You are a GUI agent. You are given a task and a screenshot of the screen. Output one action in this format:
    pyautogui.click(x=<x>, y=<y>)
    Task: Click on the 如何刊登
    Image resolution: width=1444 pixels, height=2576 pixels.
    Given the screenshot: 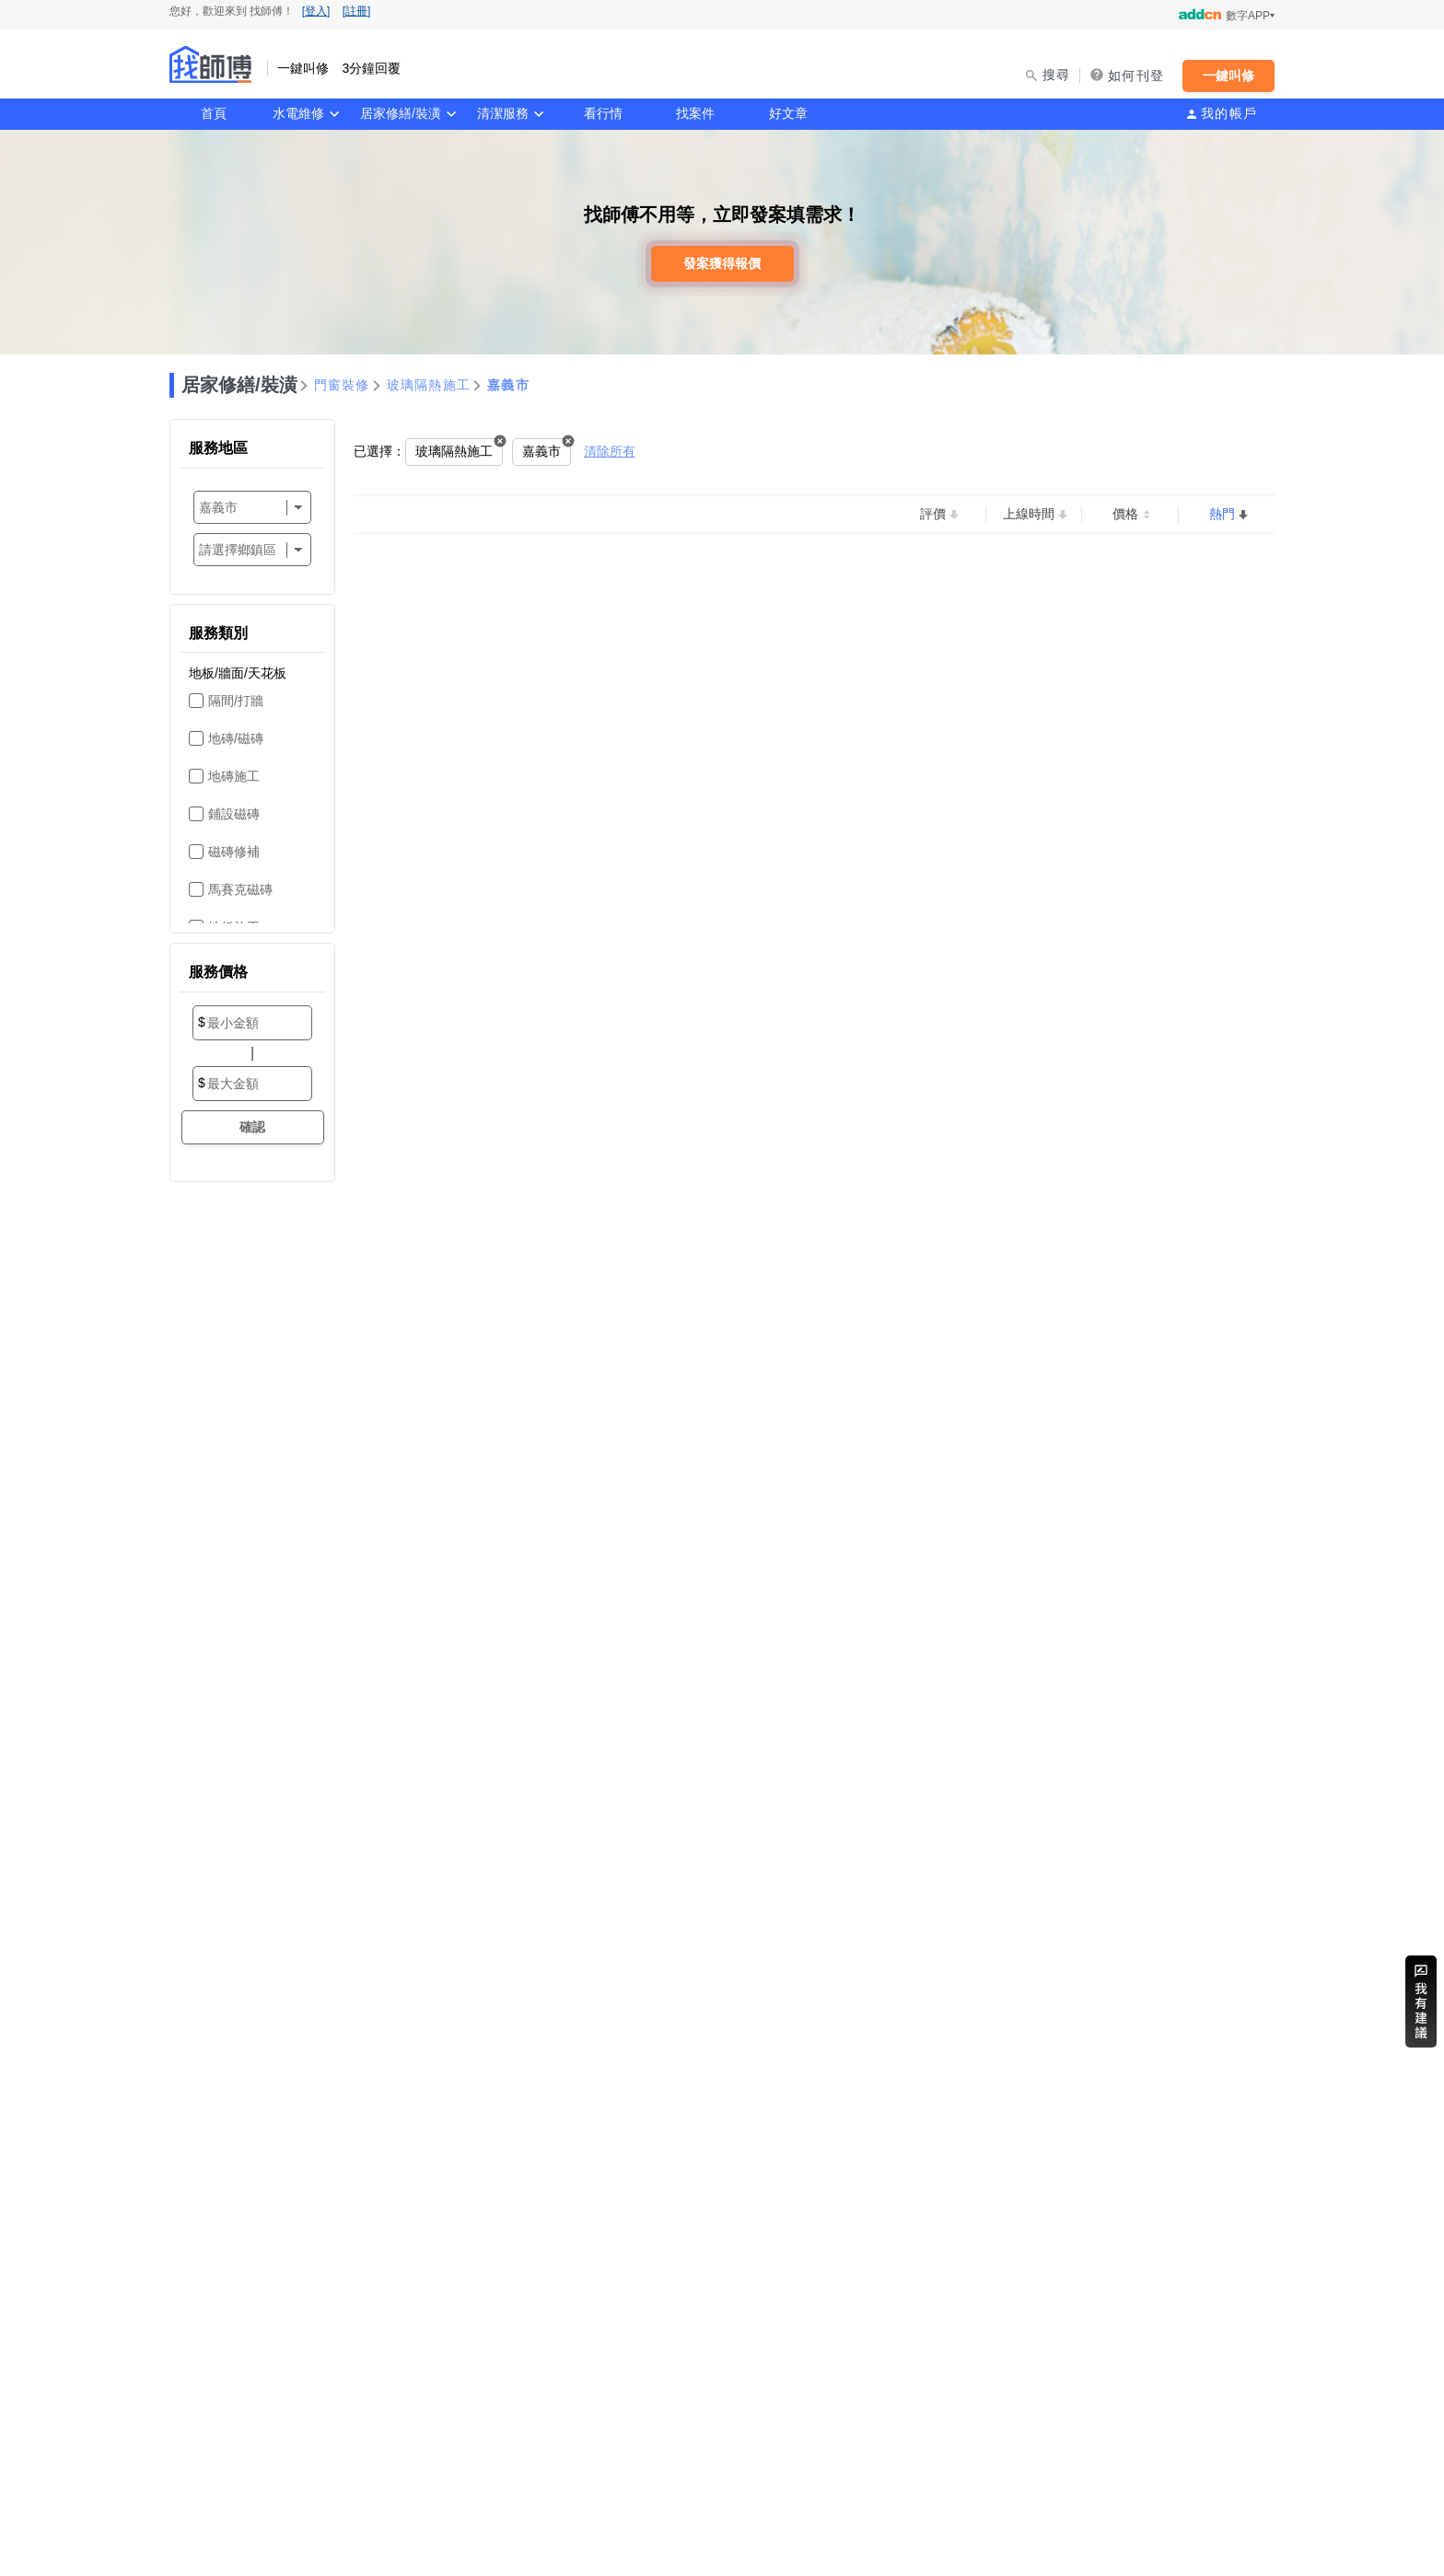 What is the action you would take?
    pyautogui.click(x=1136, y=75)
    